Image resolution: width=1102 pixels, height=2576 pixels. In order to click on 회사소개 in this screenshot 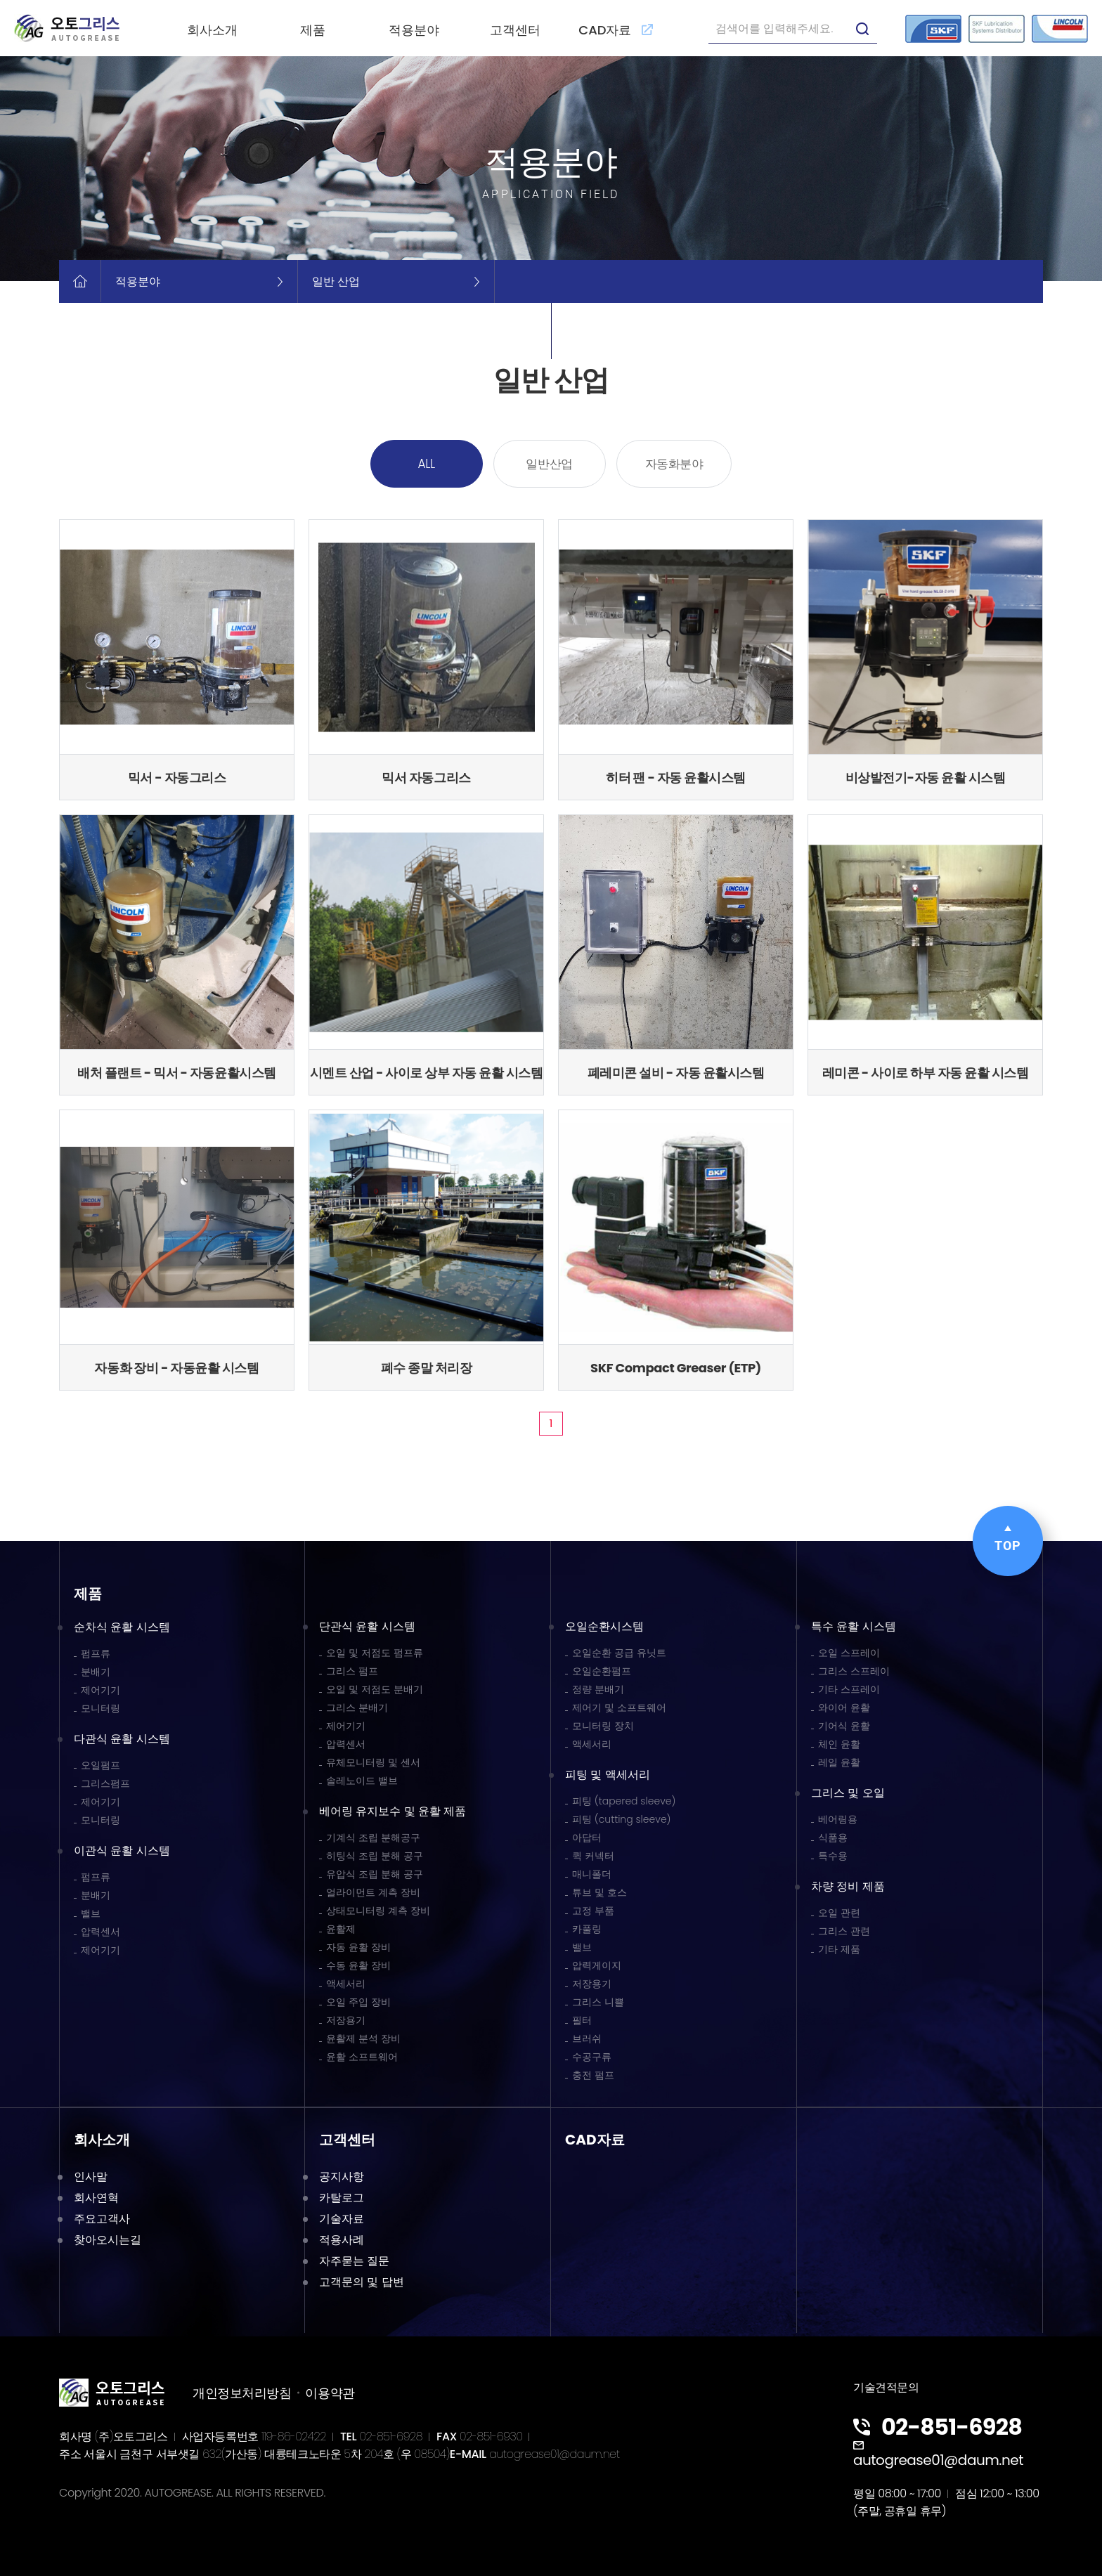, I will do `click(212, 30)`.